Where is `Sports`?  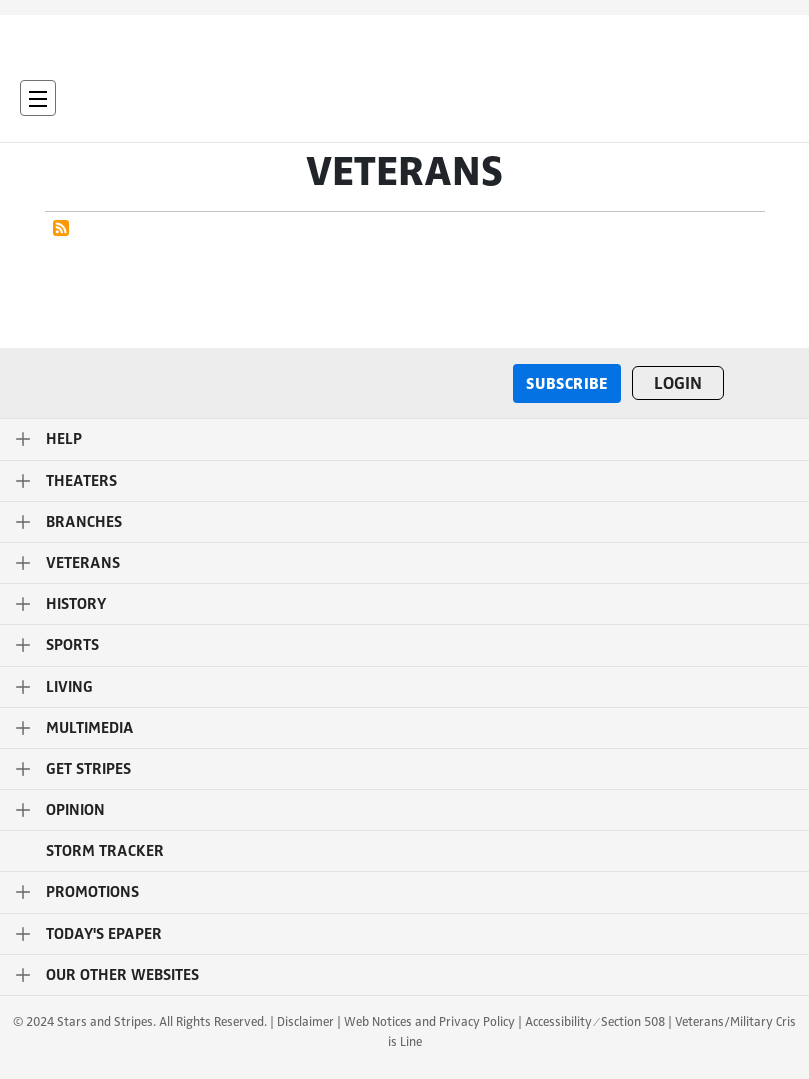 Sports is located at coordinates (72, 645).